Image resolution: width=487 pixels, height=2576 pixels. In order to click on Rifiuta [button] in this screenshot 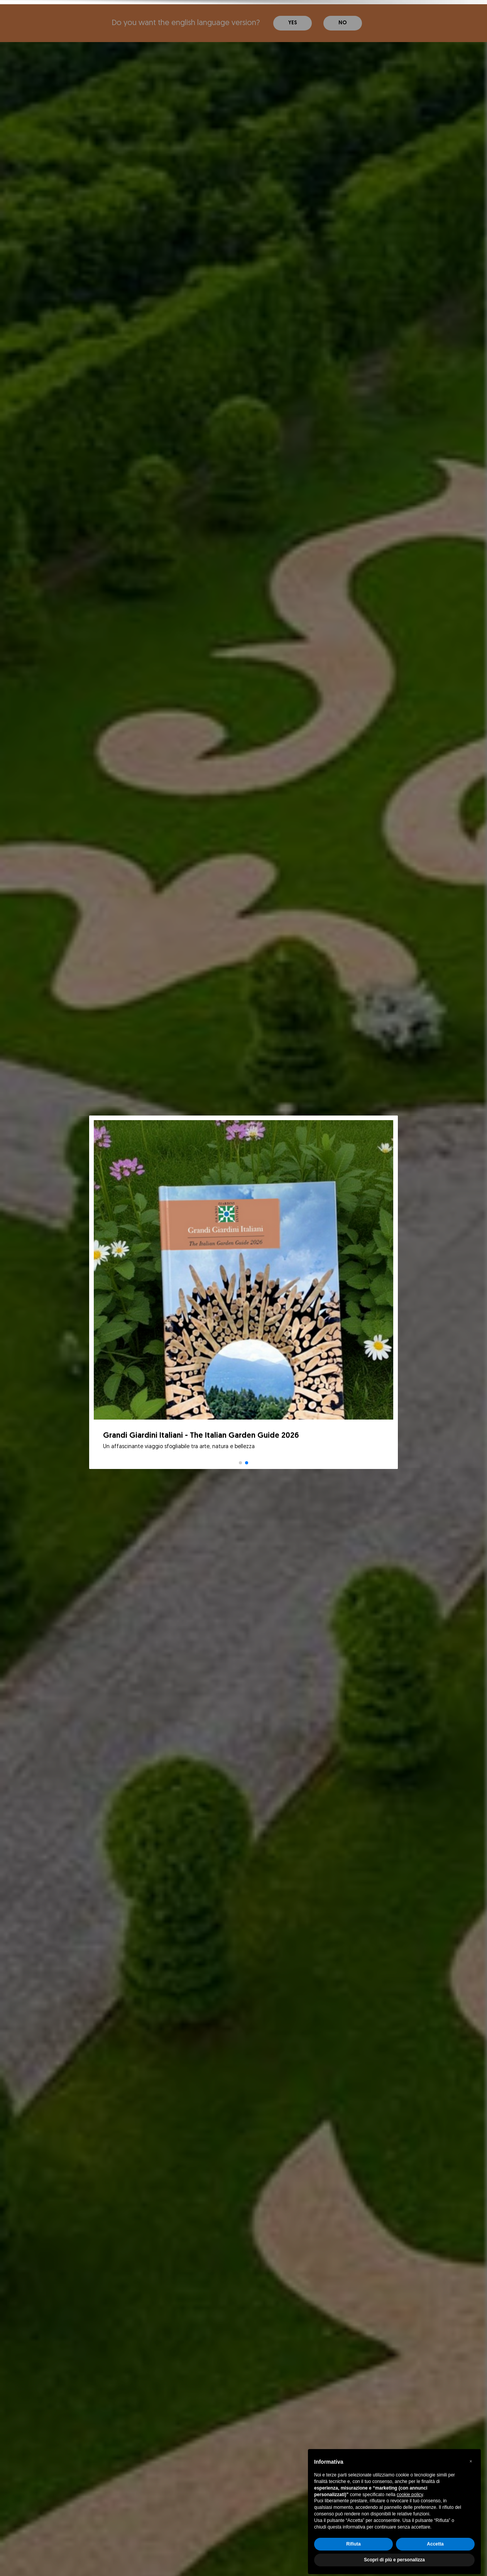, I will do `click(353, 2539)`.